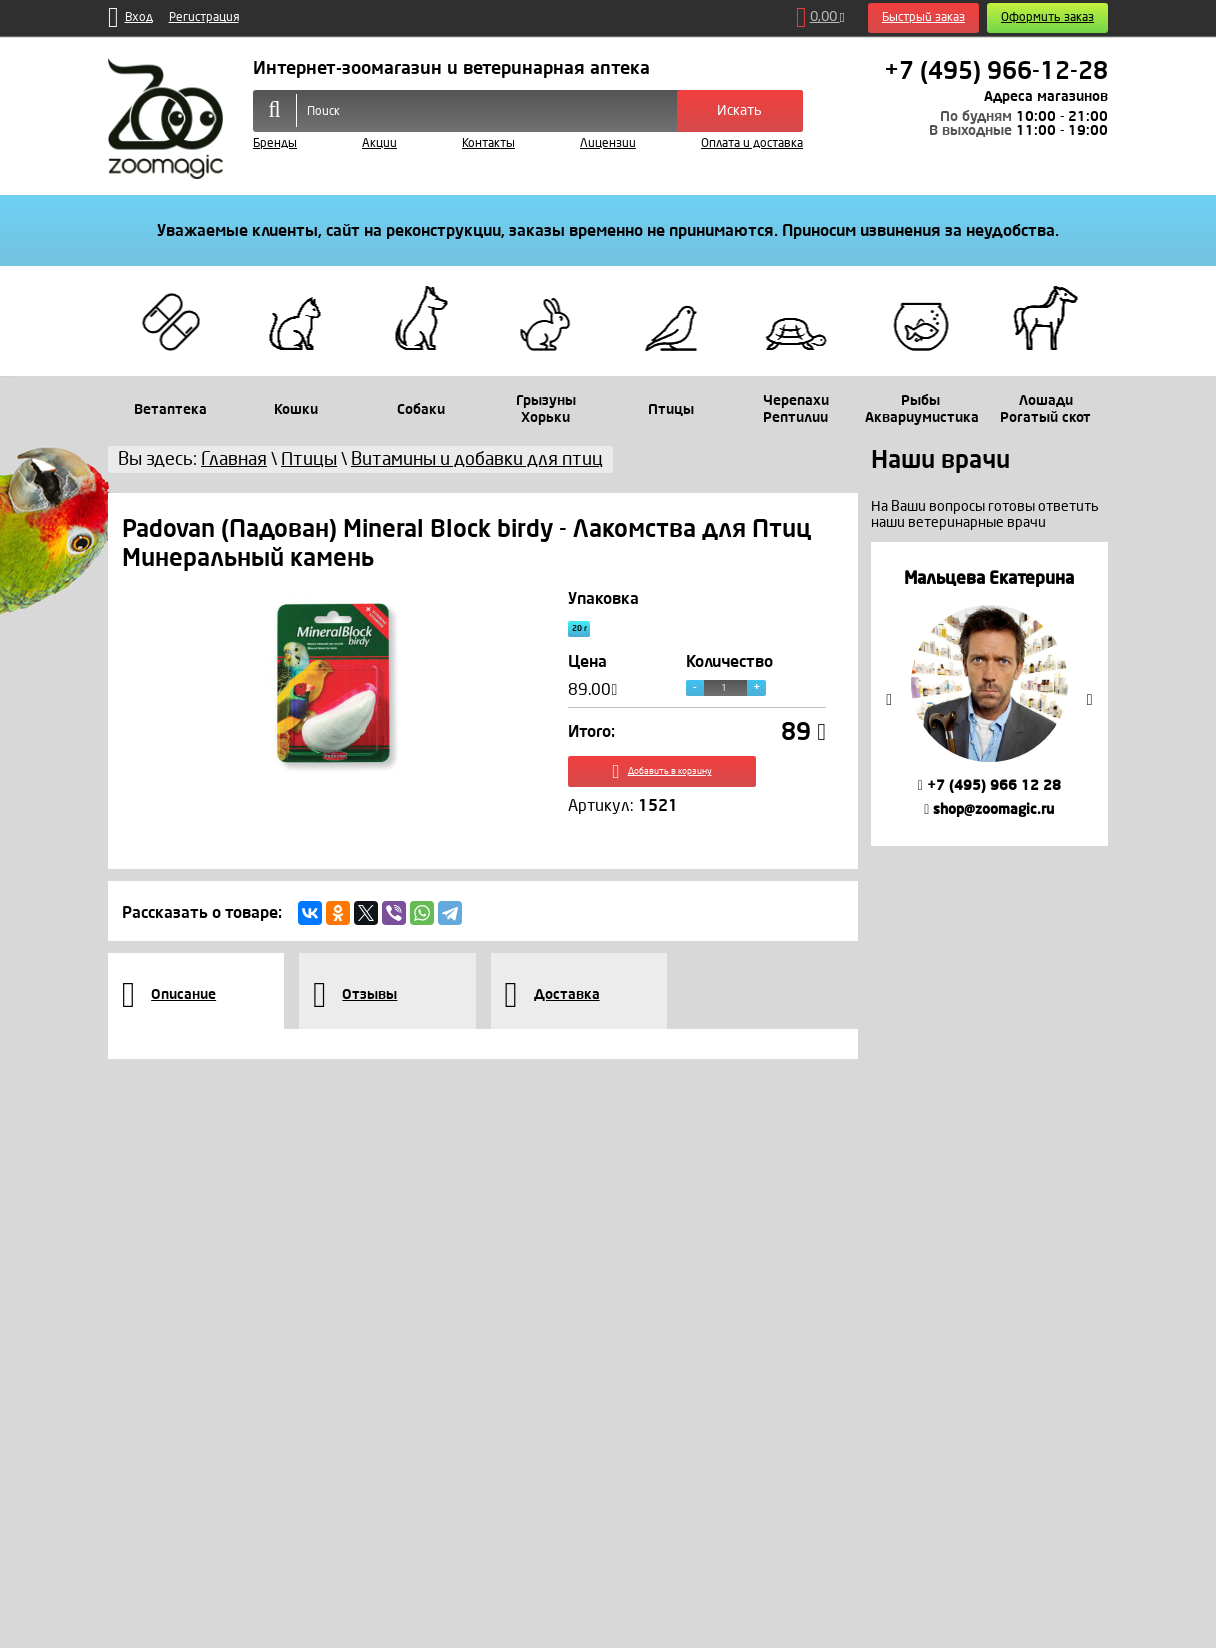 Image resolution: width=1216 pixels, height=1648 pixels. I want to click on Быстрый заказ, so click(923, 17).